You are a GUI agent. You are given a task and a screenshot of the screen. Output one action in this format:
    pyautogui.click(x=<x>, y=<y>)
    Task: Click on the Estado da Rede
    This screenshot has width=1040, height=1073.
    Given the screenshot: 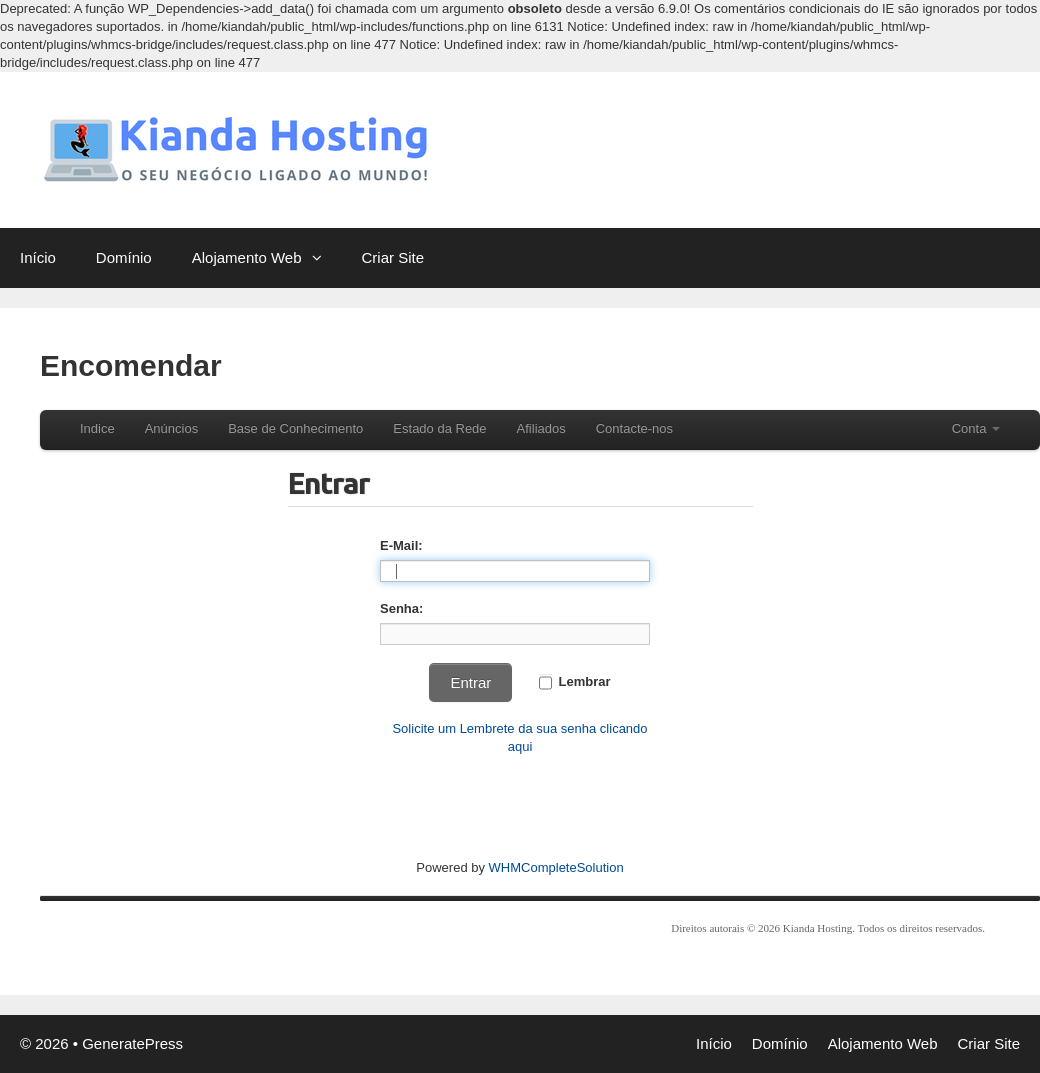 What is the action you would take?
    pyautogui.click(x=439, y=428)
    